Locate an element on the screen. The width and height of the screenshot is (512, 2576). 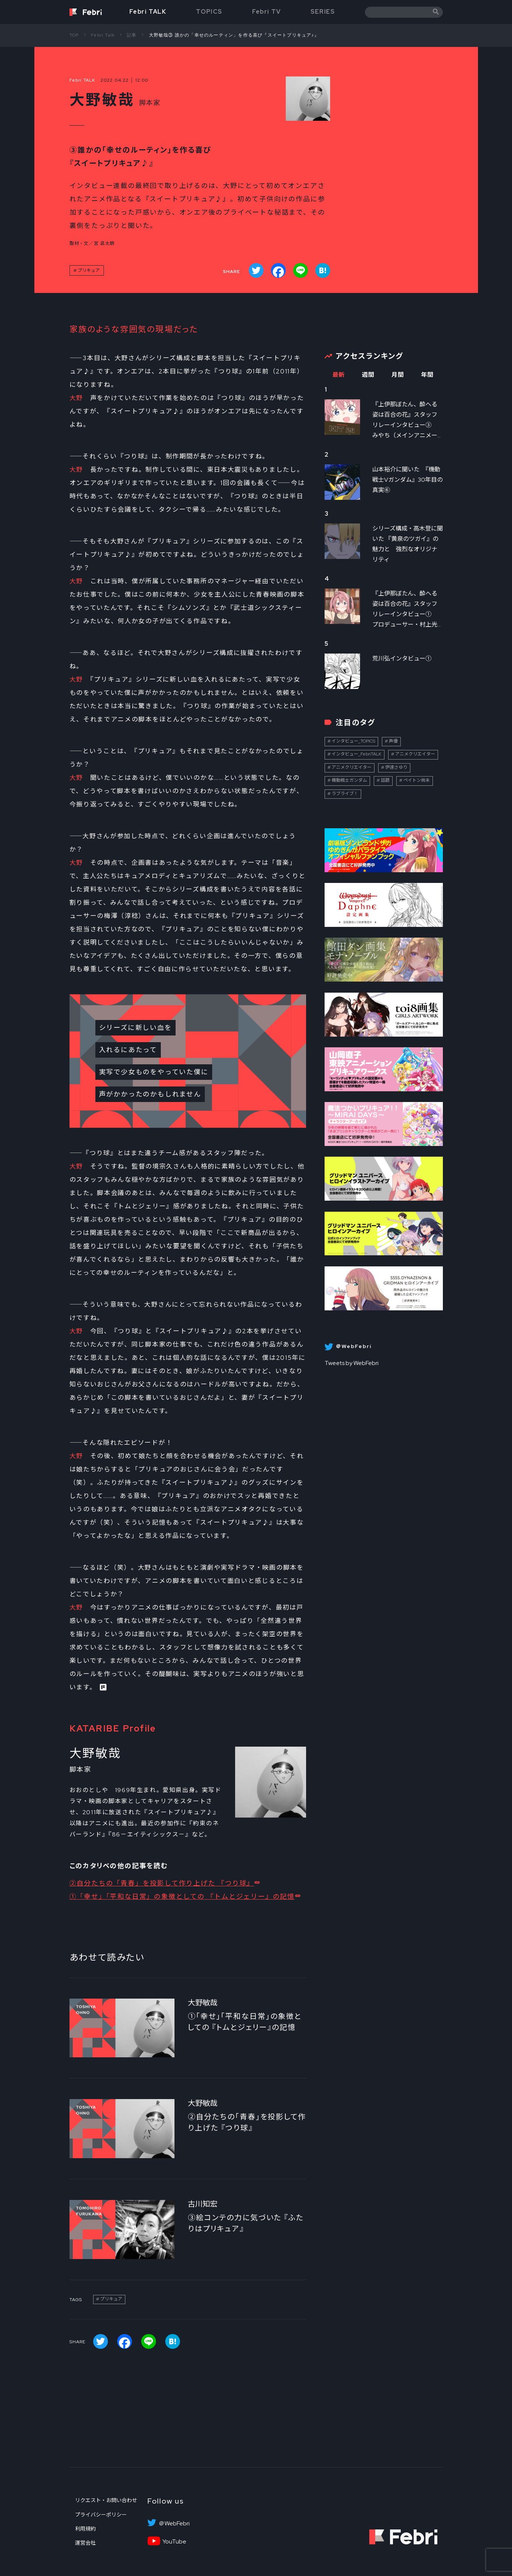
Febri TALK is located at coordinates (147, 12).